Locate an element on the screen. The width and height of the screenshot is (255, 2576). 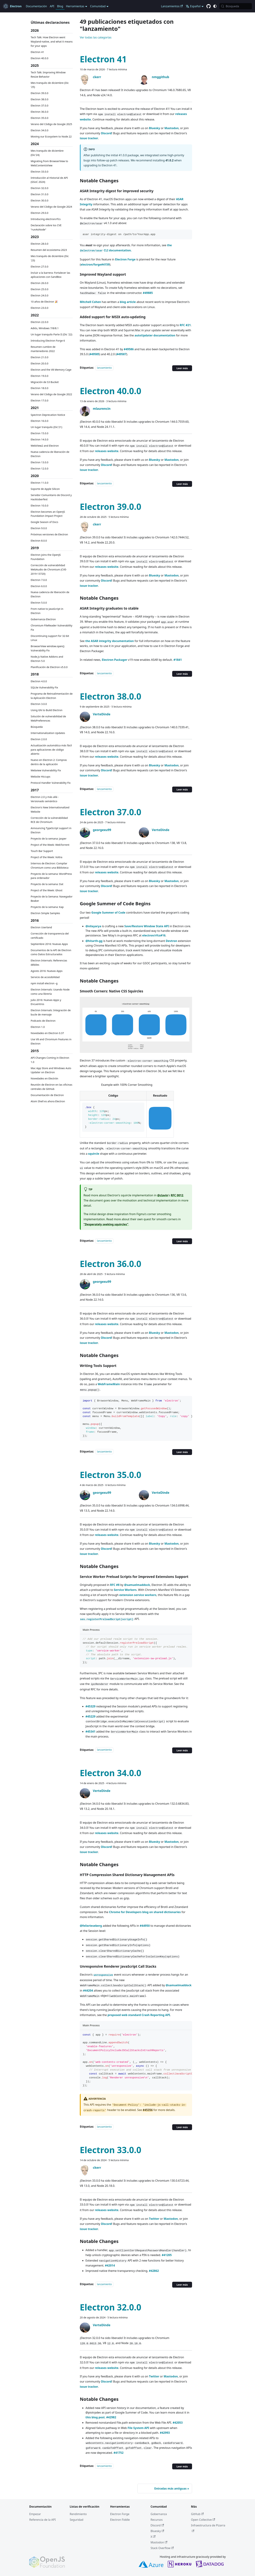
Devtron is located at coordinates (171, 941).